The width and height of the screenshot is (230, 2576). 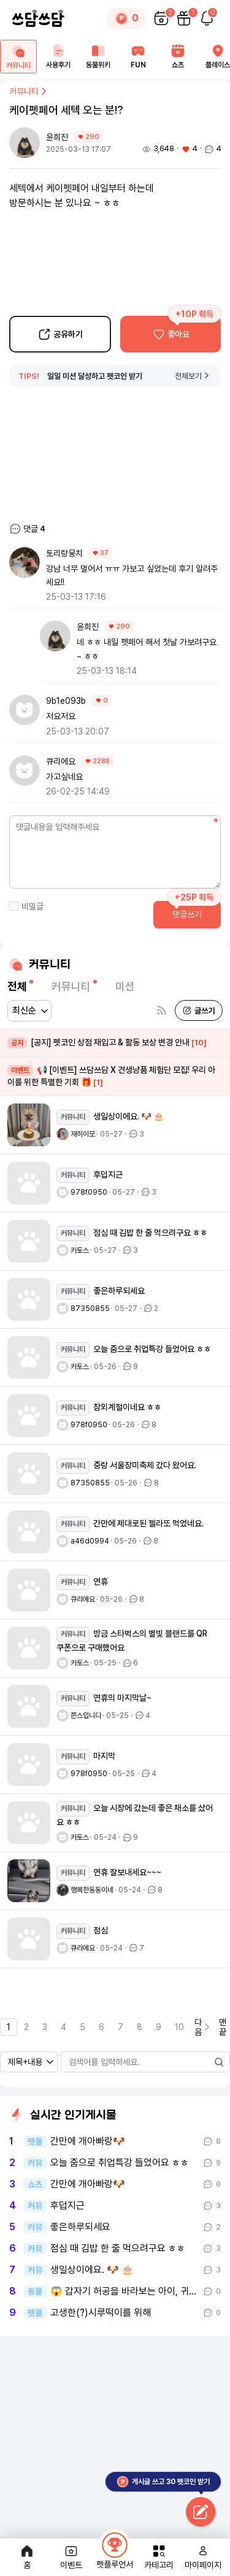 I want to click on 간만에 개아빠랑🐶, so click(x=87, y=2141).